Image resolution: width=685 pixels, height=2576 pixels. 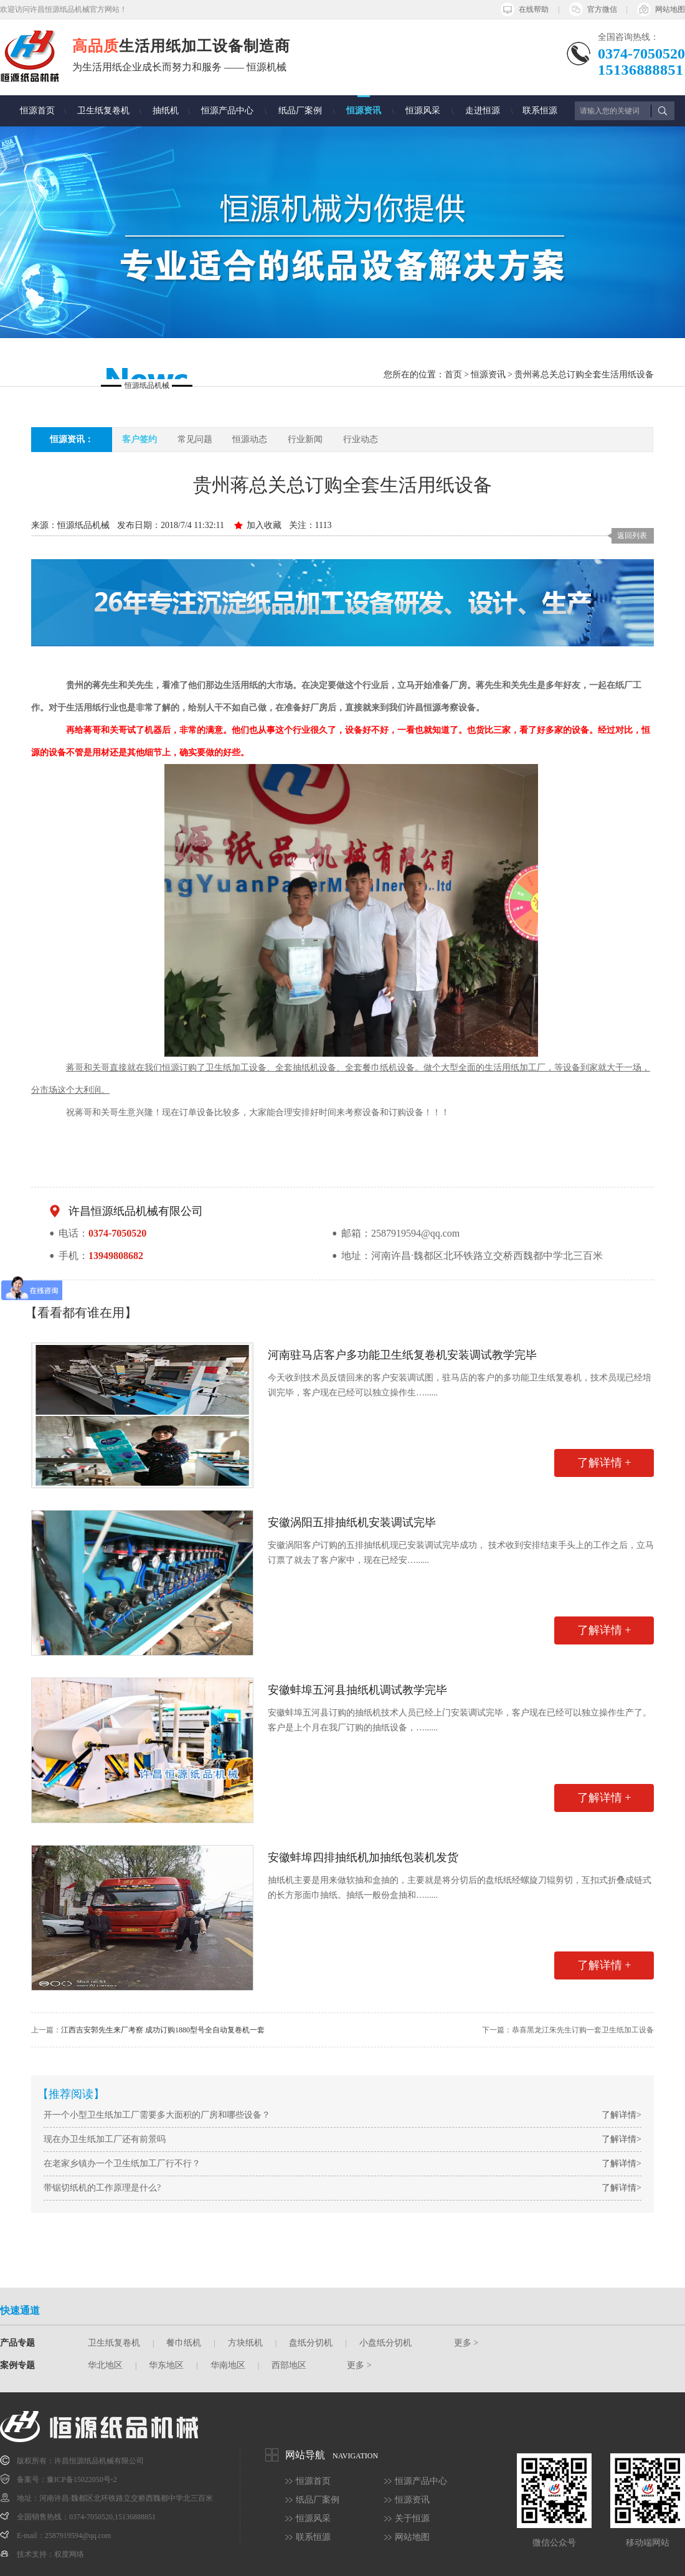 What do you see at coordinates (363, 1857) in the screenshot?
I see `安徽蚌埠四排抽纸机加抽纸包装机发货` at bounding box center [363, 1857].